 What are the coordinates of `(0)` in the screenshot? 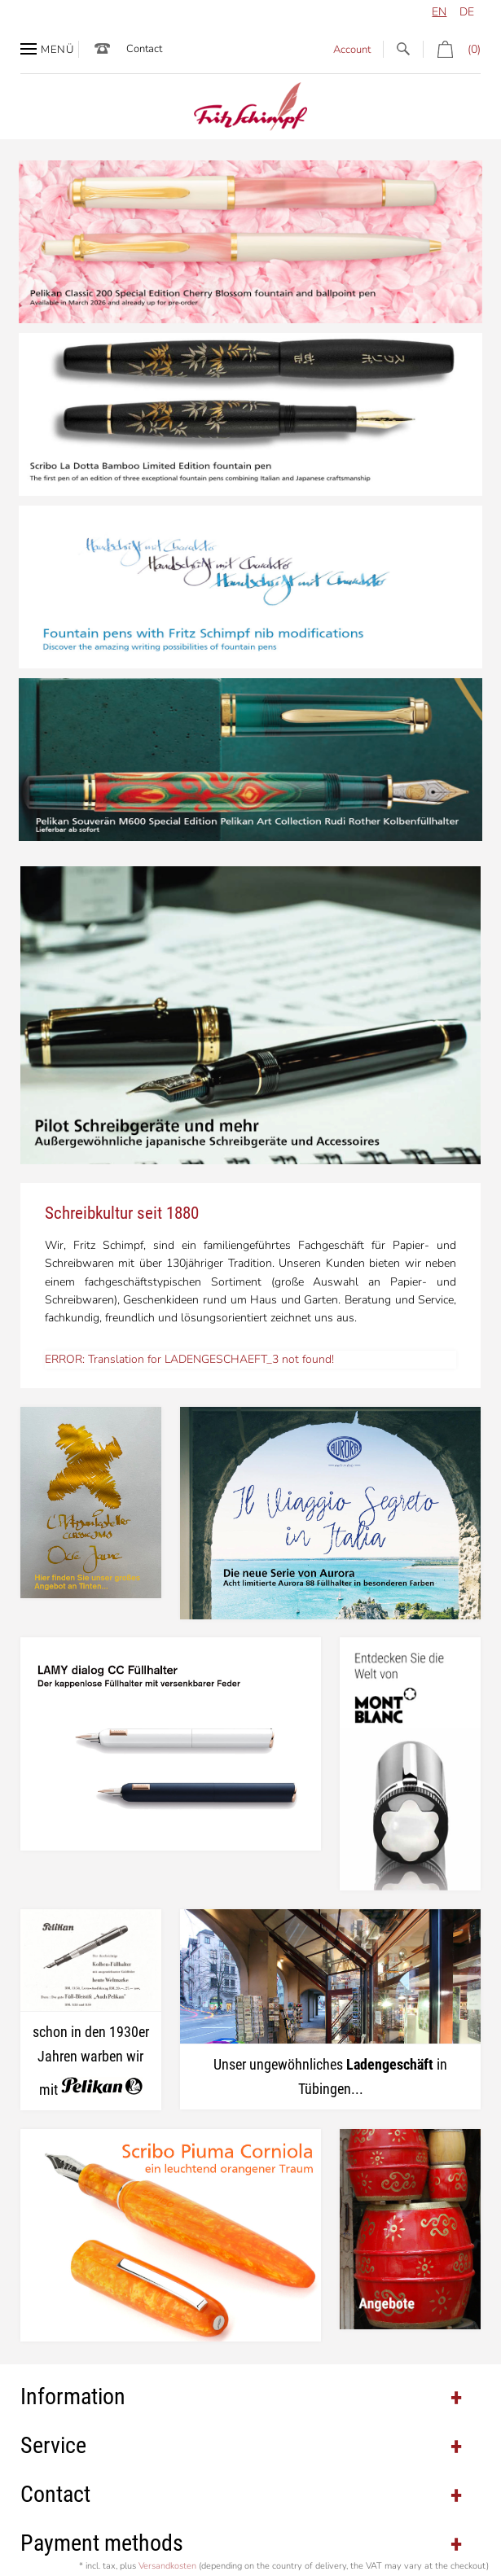 It's located at (452, 49).